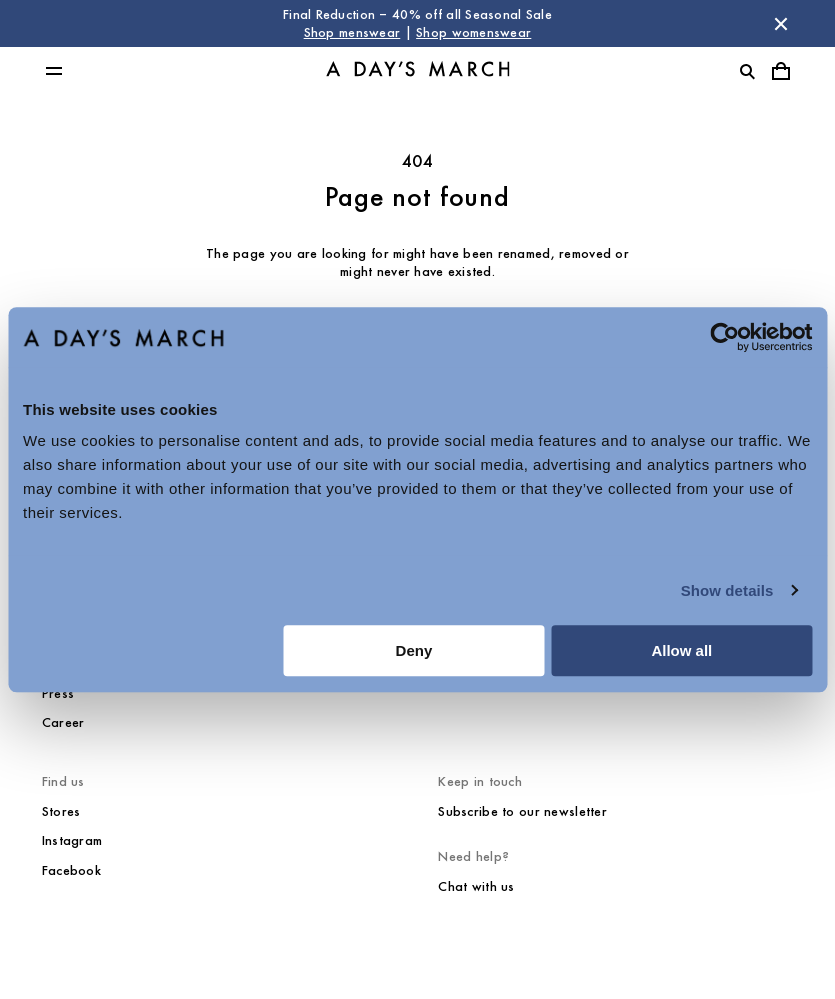 The image size is (835, 999). Describe the element at coordinates (724, 337) in the screenshot. I see `[Usercentrics Cookiebot - opens in a new window]` at that location.